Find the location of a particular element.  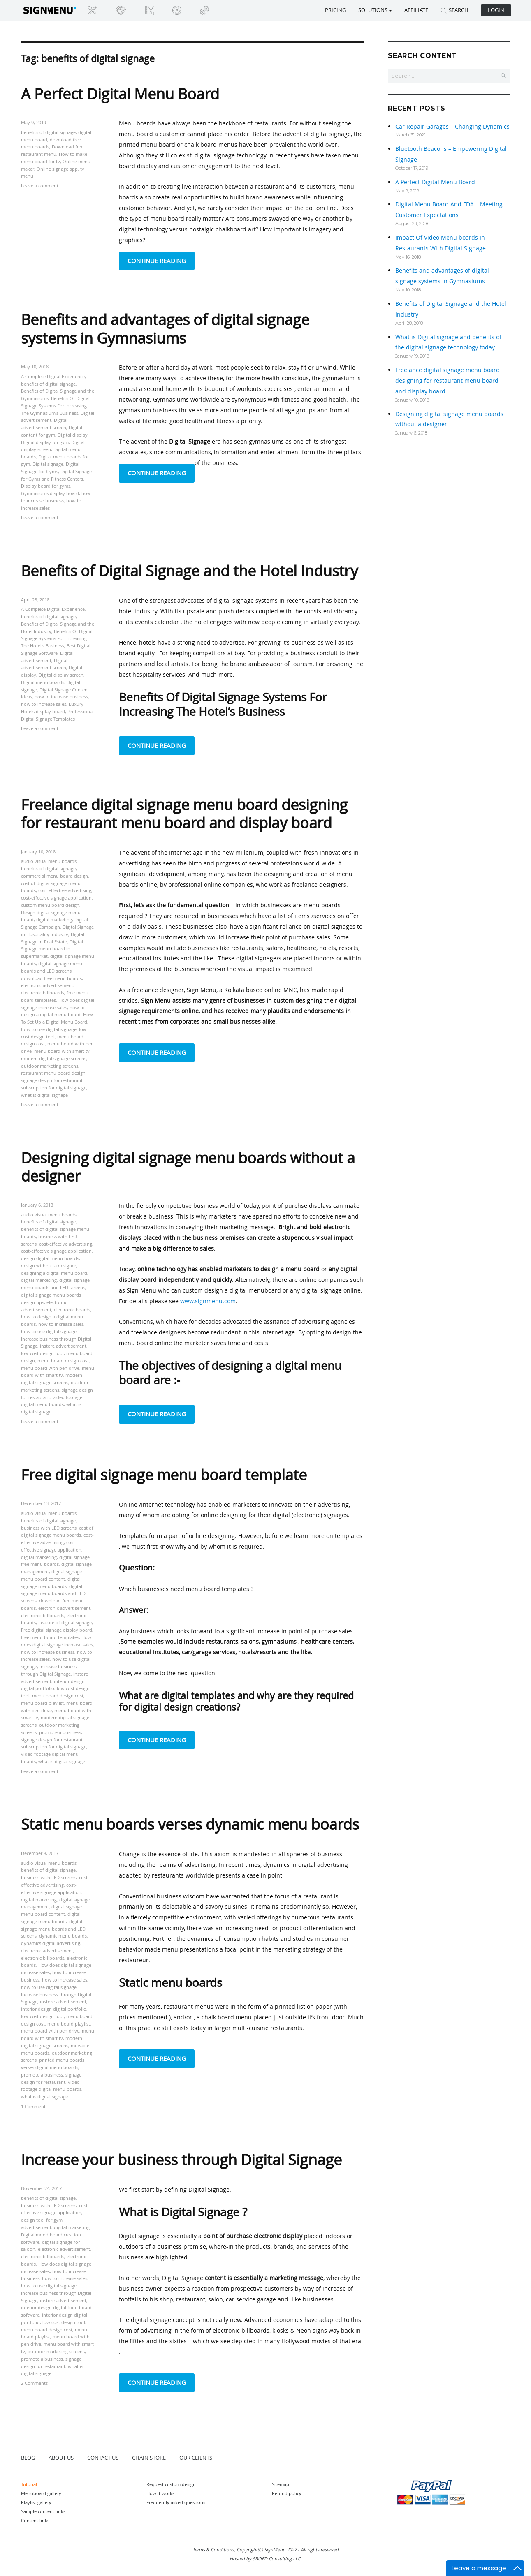

SEARCH is located at coordinates (454, 10).